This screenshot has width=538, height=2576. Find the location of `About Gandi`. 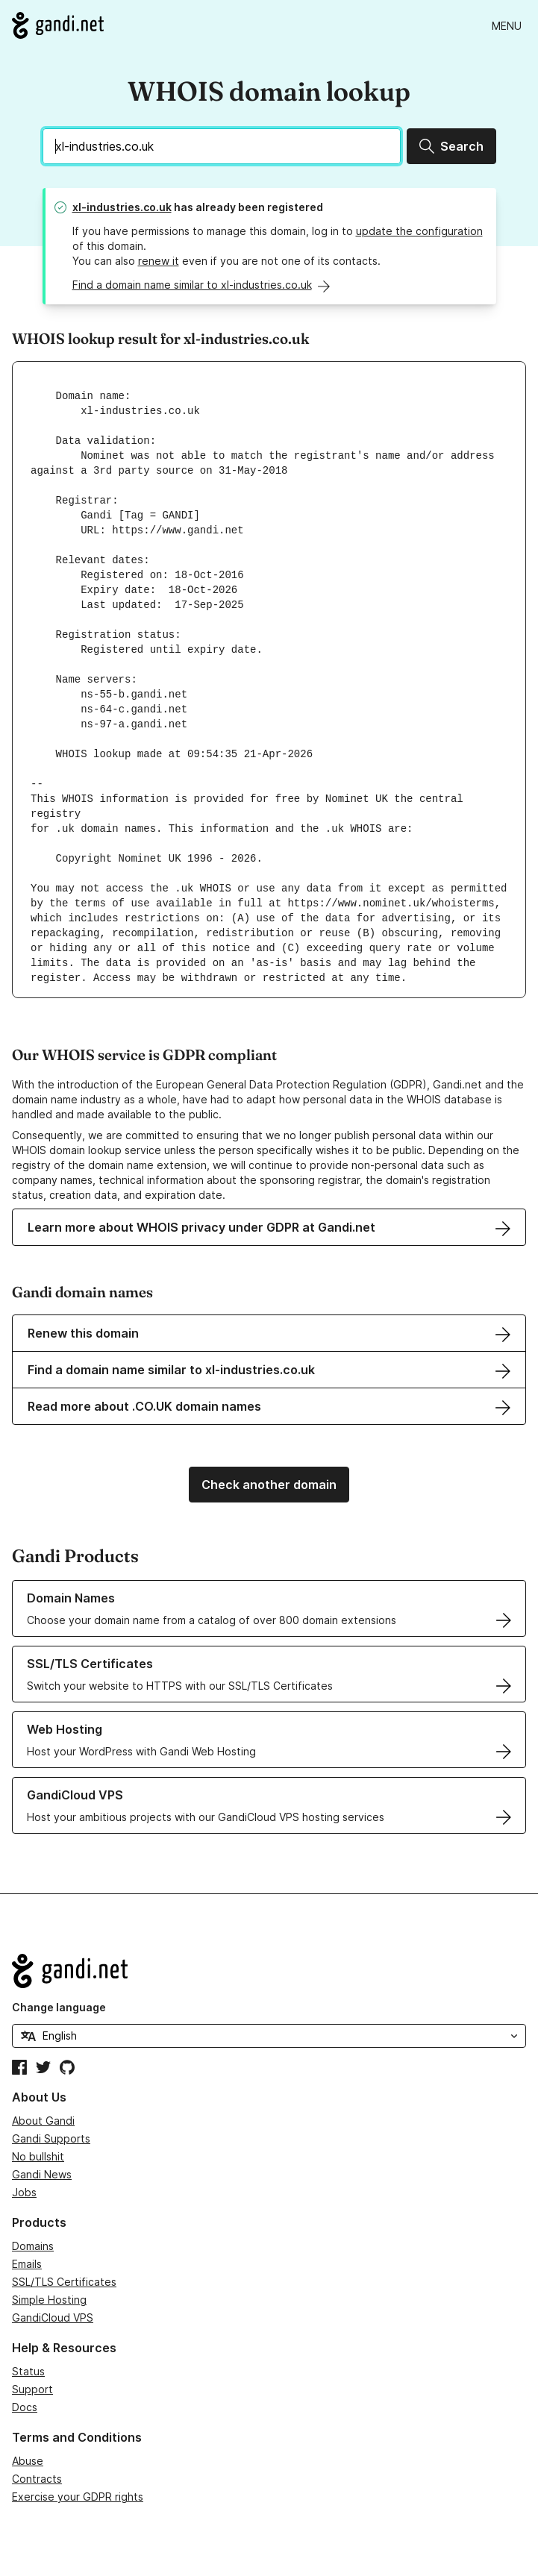

About Gandi is located at coordinates (43, 2120).